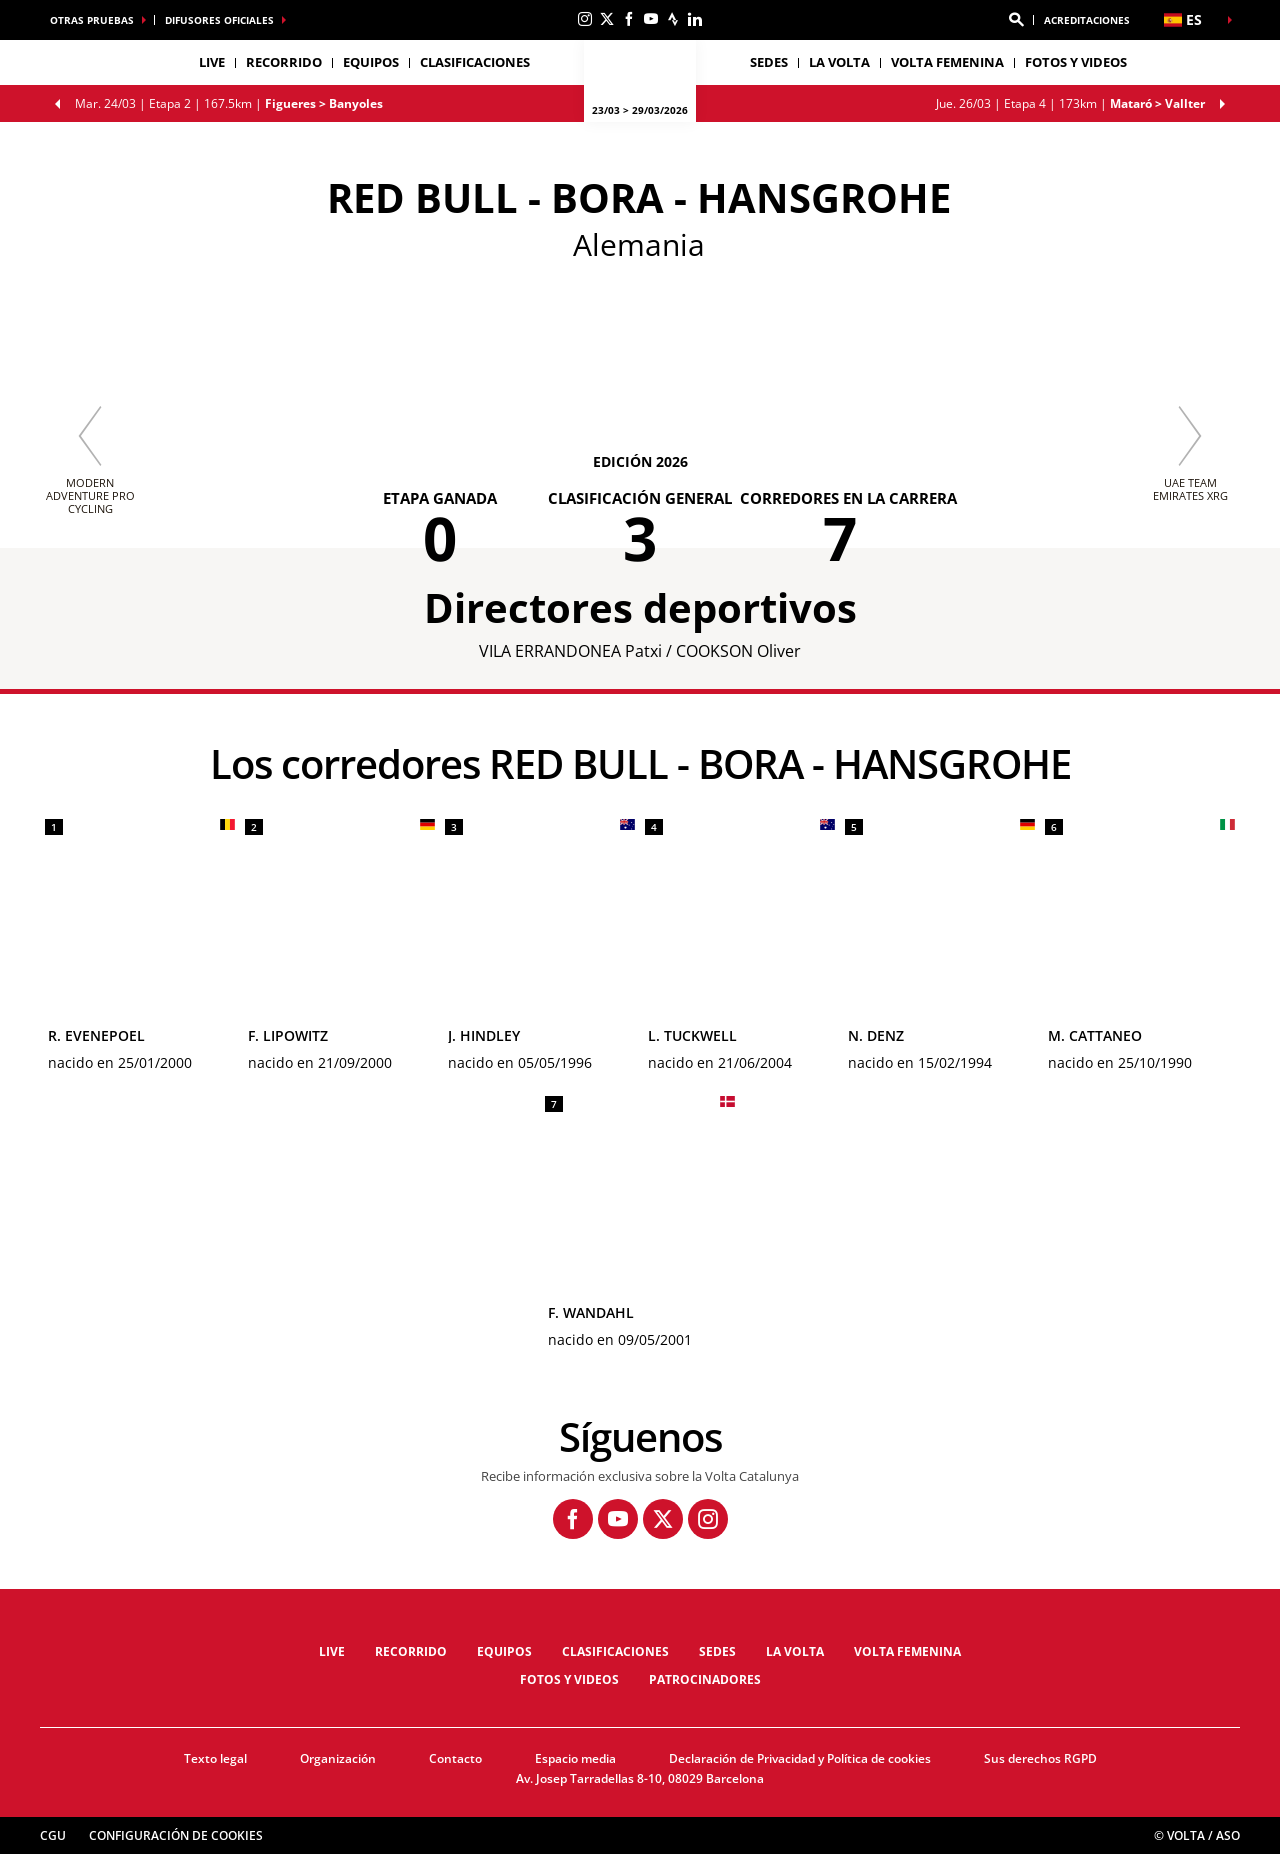 Image resolution: width=1280 pixels, height=1854 pixels. What do you see at coordinates (1016, 20) in the screenshot?
I see `[button]` at bounding box center [1016, 20].